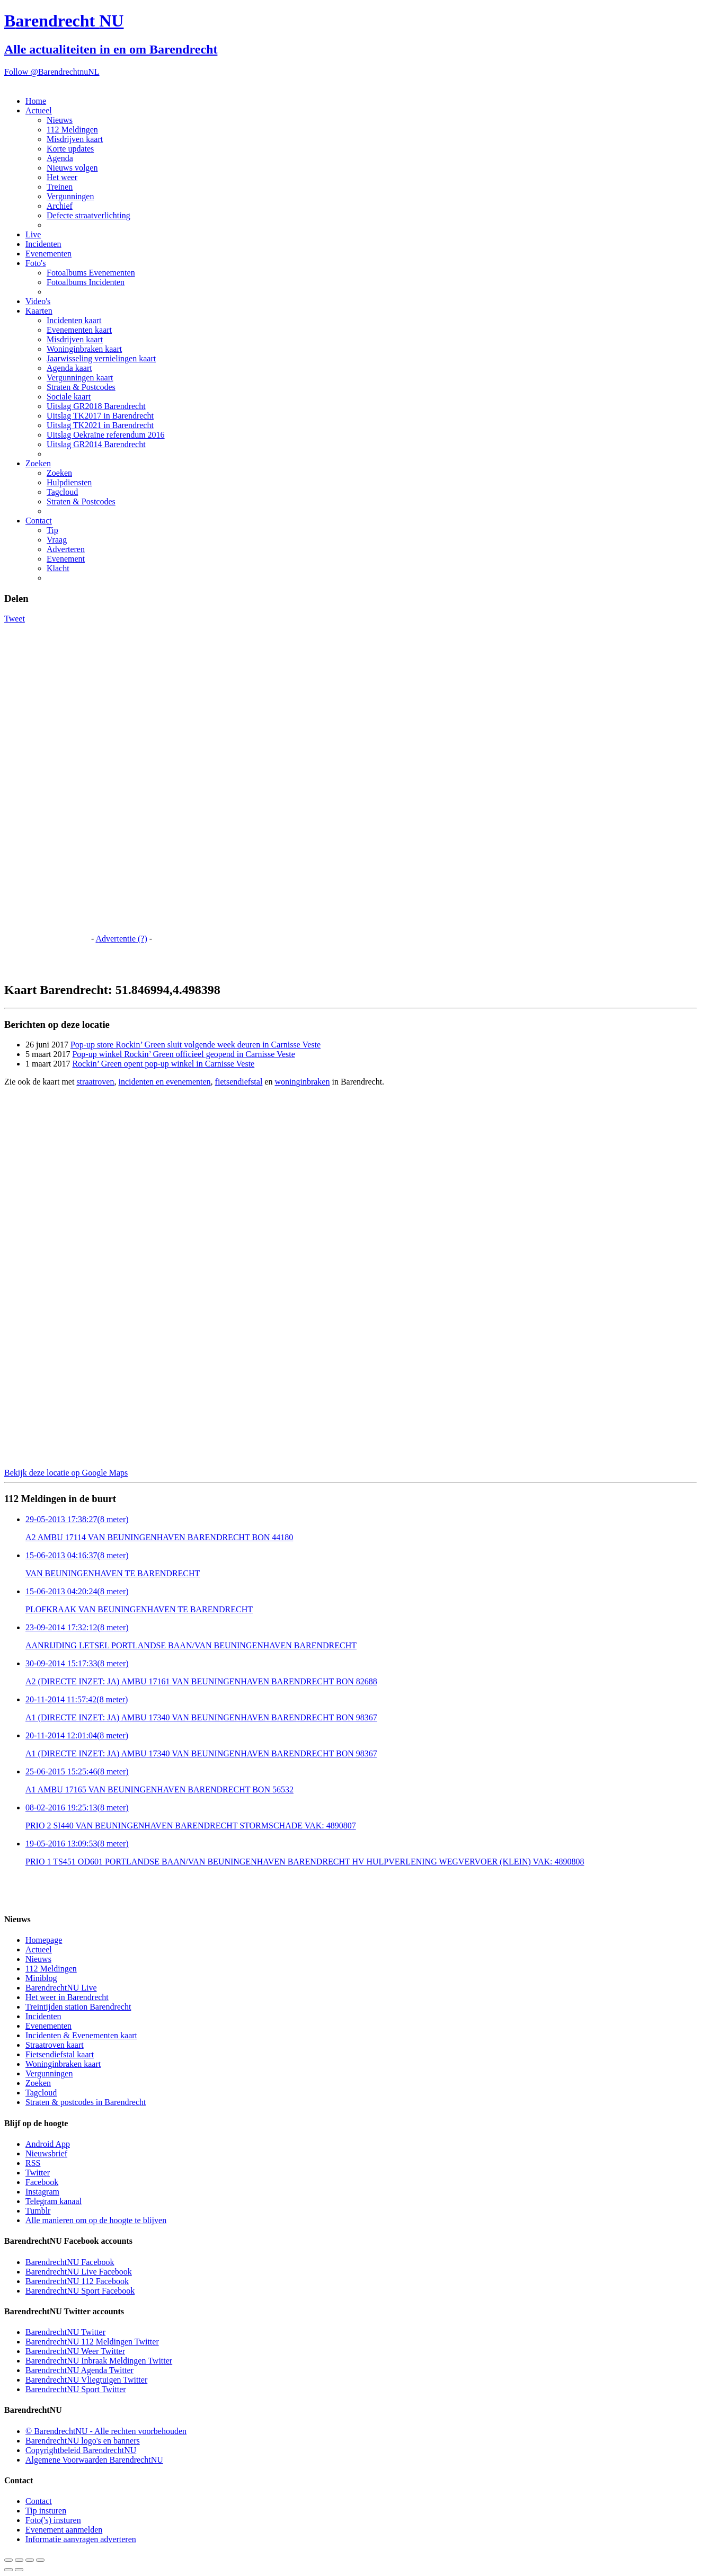  What do you see at coordinates (45, 2510) in the screenshot?
I see `Tip insturen` at bounding box center [45, 2510].